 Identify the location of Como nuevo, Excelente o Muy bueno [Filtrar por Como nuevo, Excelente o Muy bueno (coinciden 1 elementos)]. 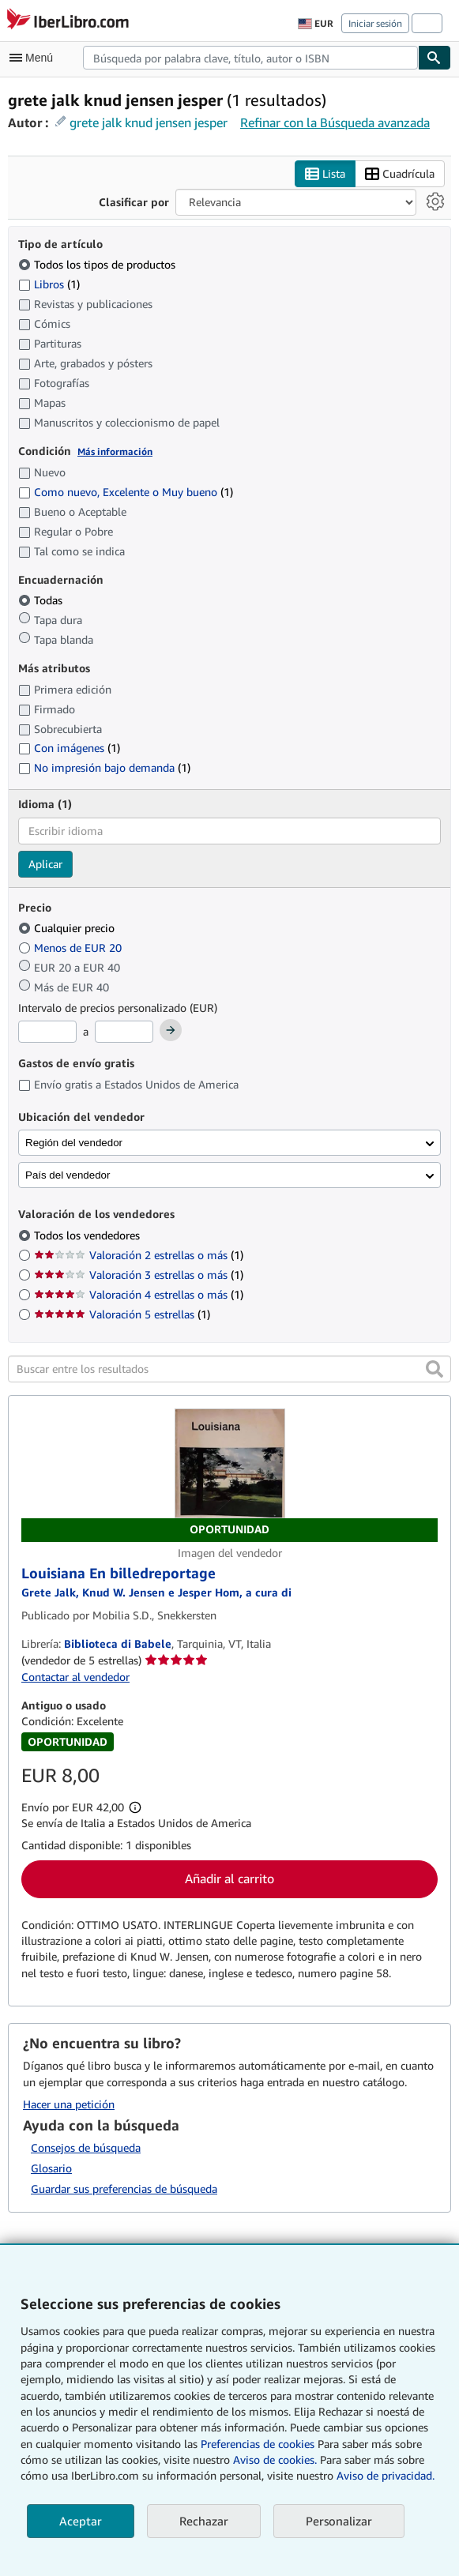
(125, 491).